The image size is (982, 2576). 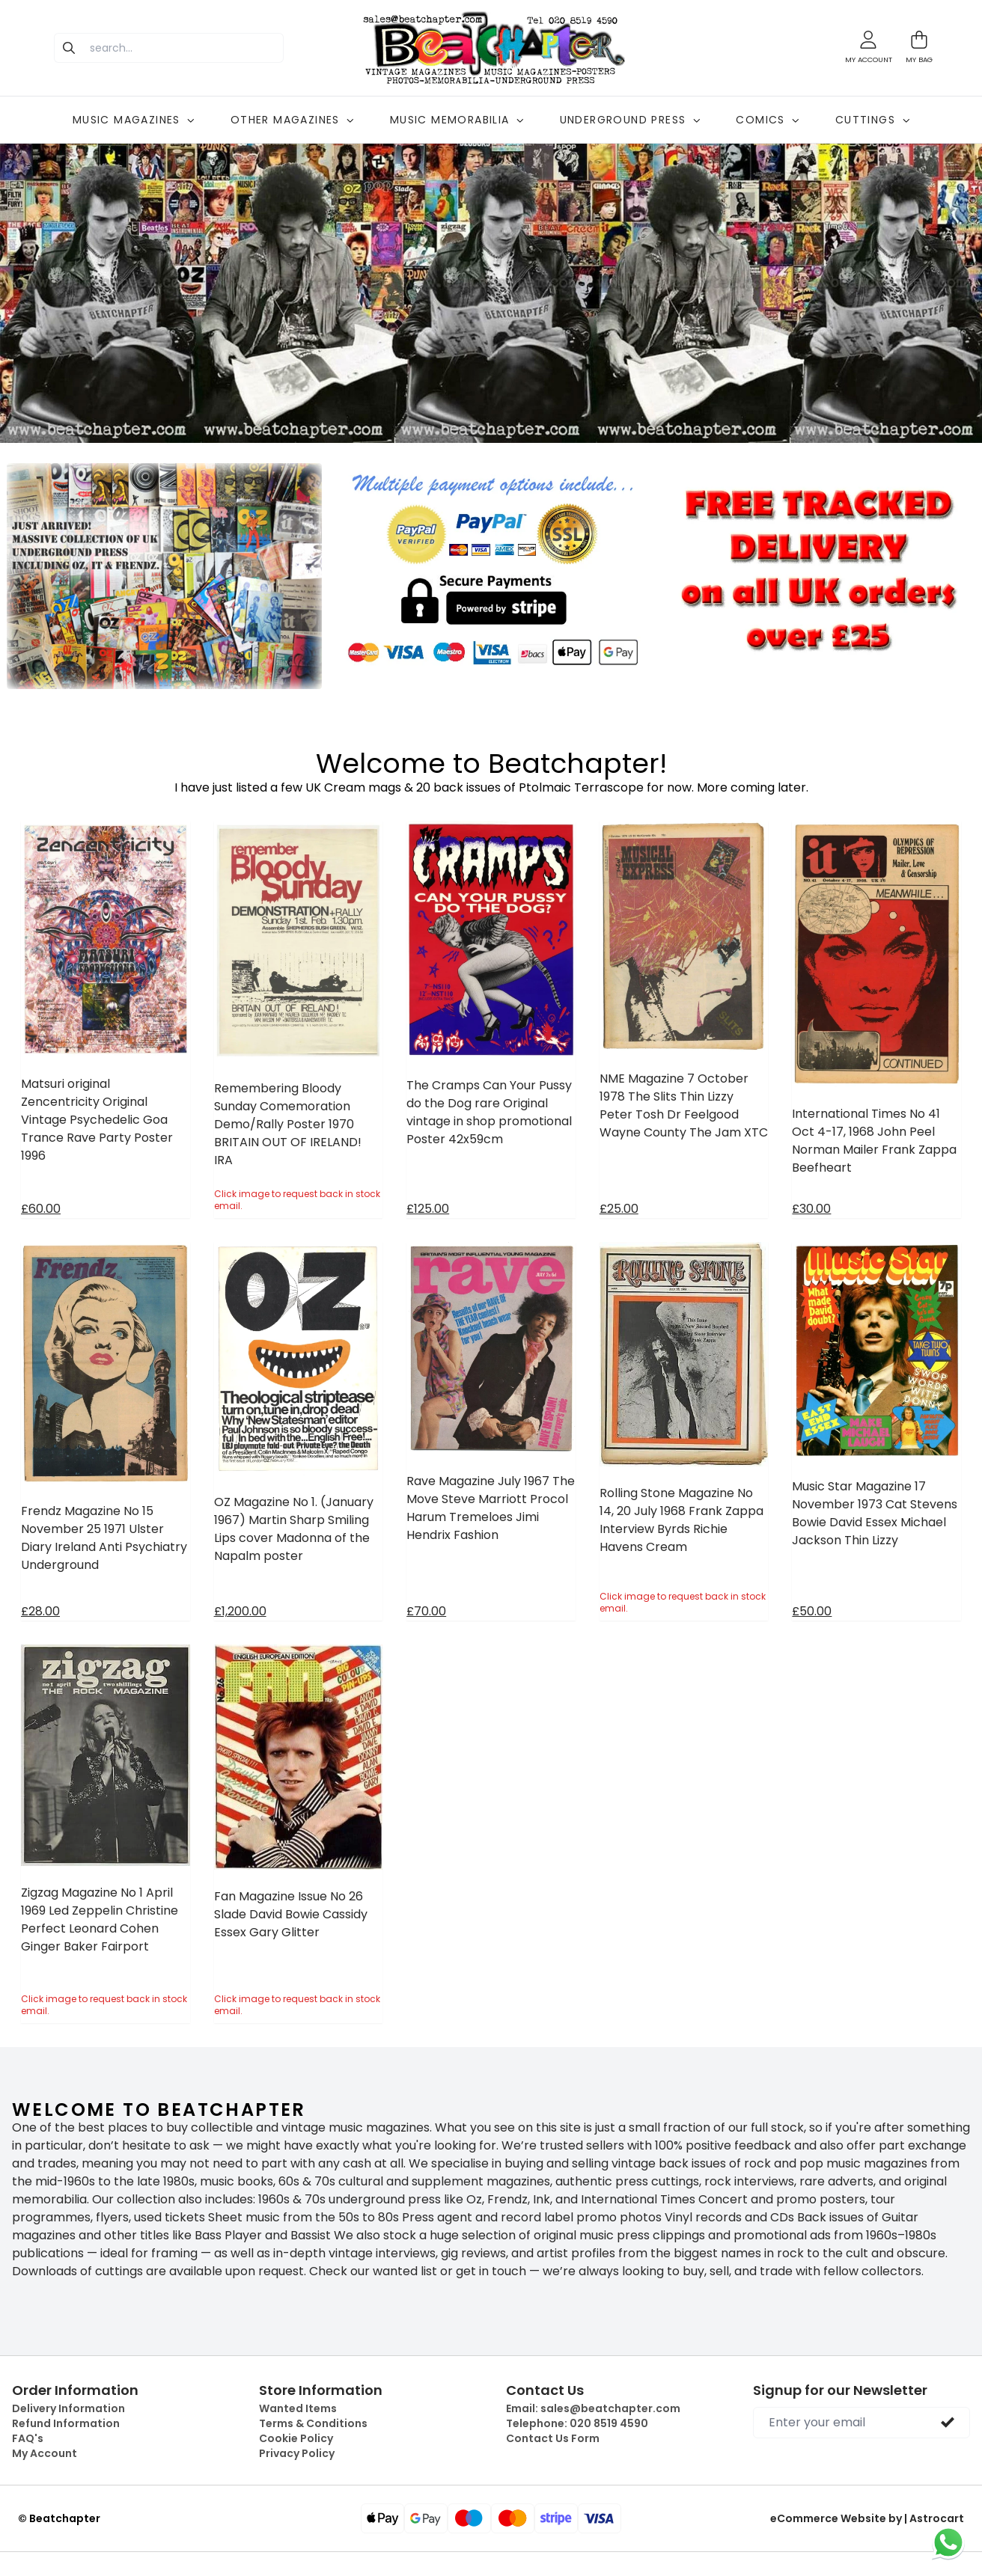 I want to click on £125.00, so click(x=427, y=1208).